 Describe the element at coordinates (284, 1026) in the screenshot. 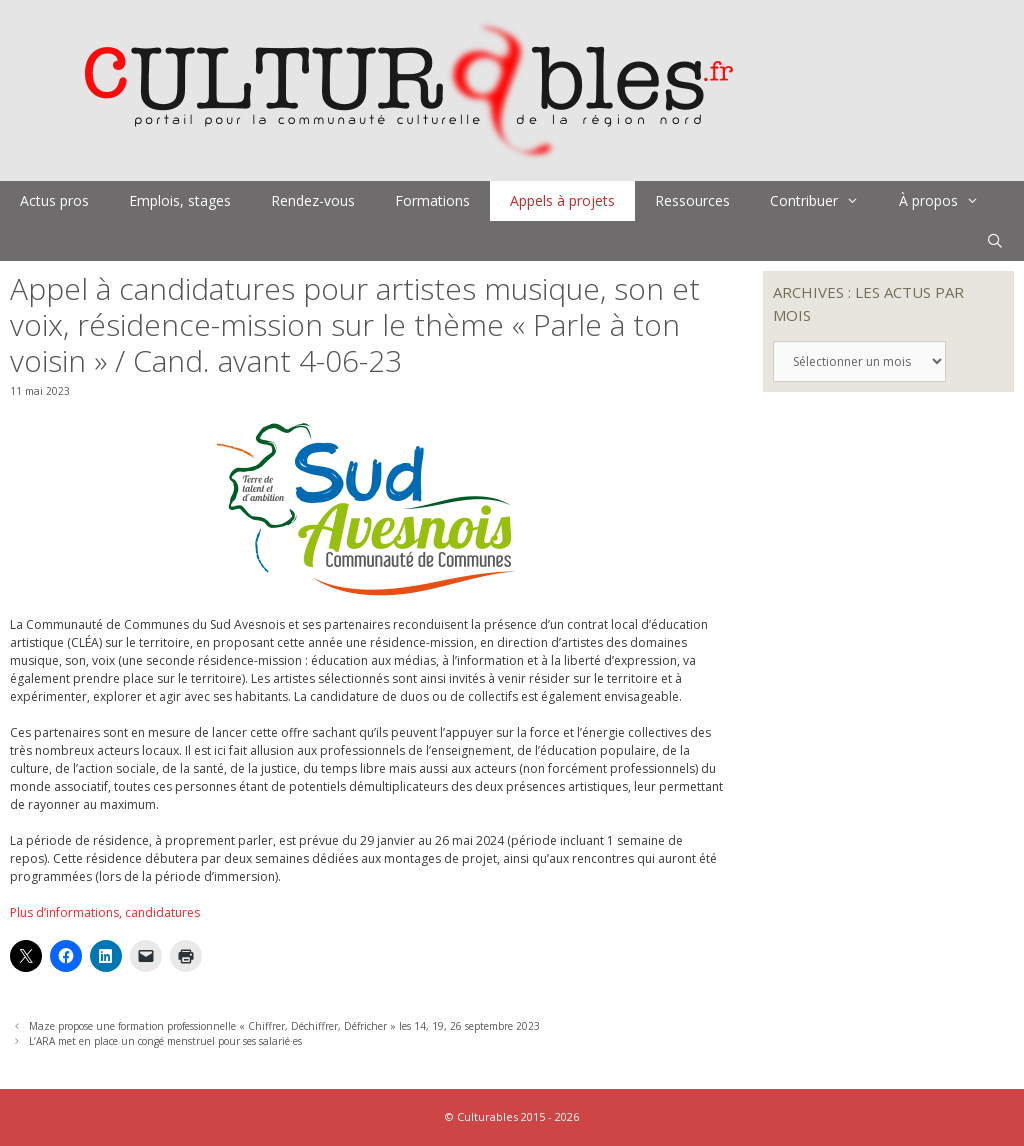

I see `Maze propose une formation professionnelle « Chiffrer, Déchiffrer, Défricher » les 14, 19, 26 septembre 2023` at that location.